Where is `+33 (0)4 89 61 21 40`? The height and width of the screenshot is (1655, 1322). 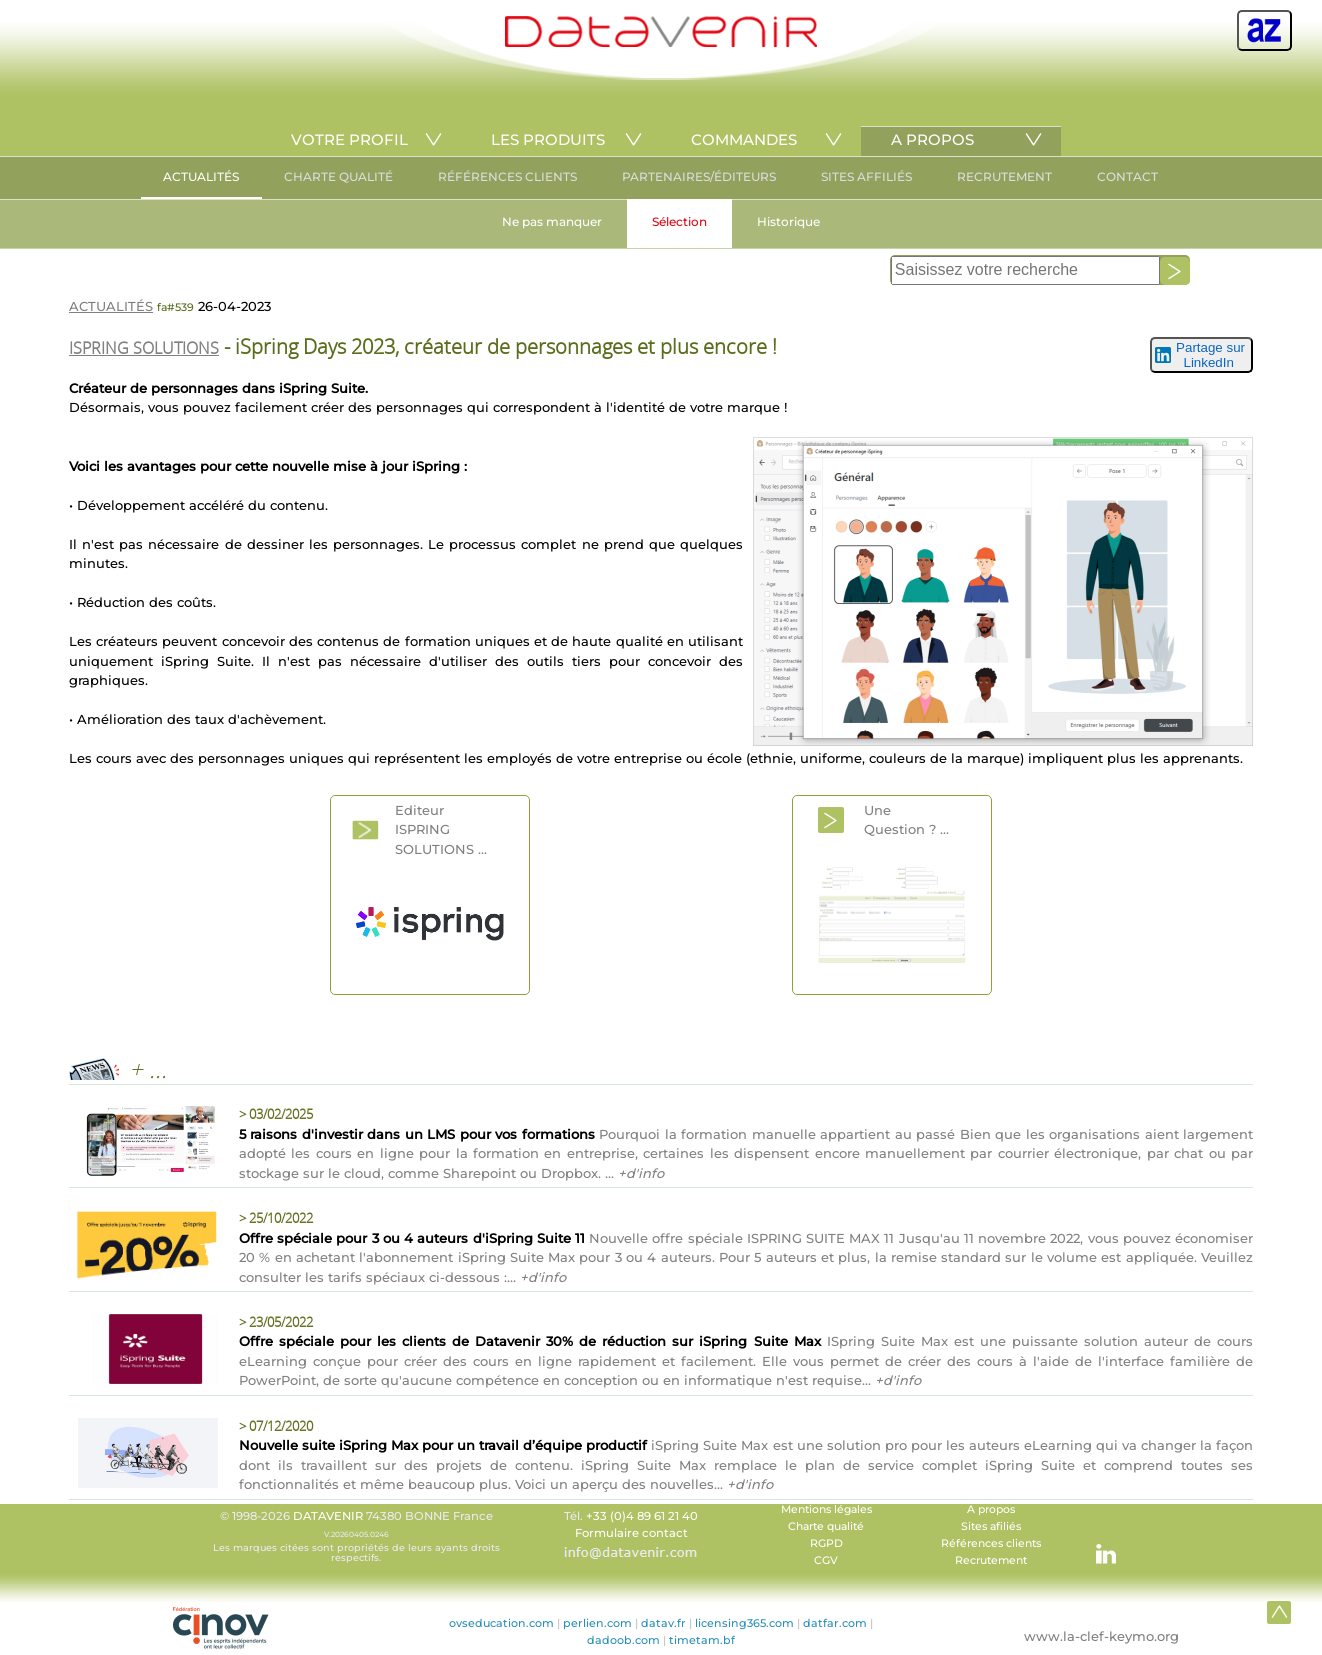 +33 (0)4 89 61 21 40 is located at coordinates (642, 1516).